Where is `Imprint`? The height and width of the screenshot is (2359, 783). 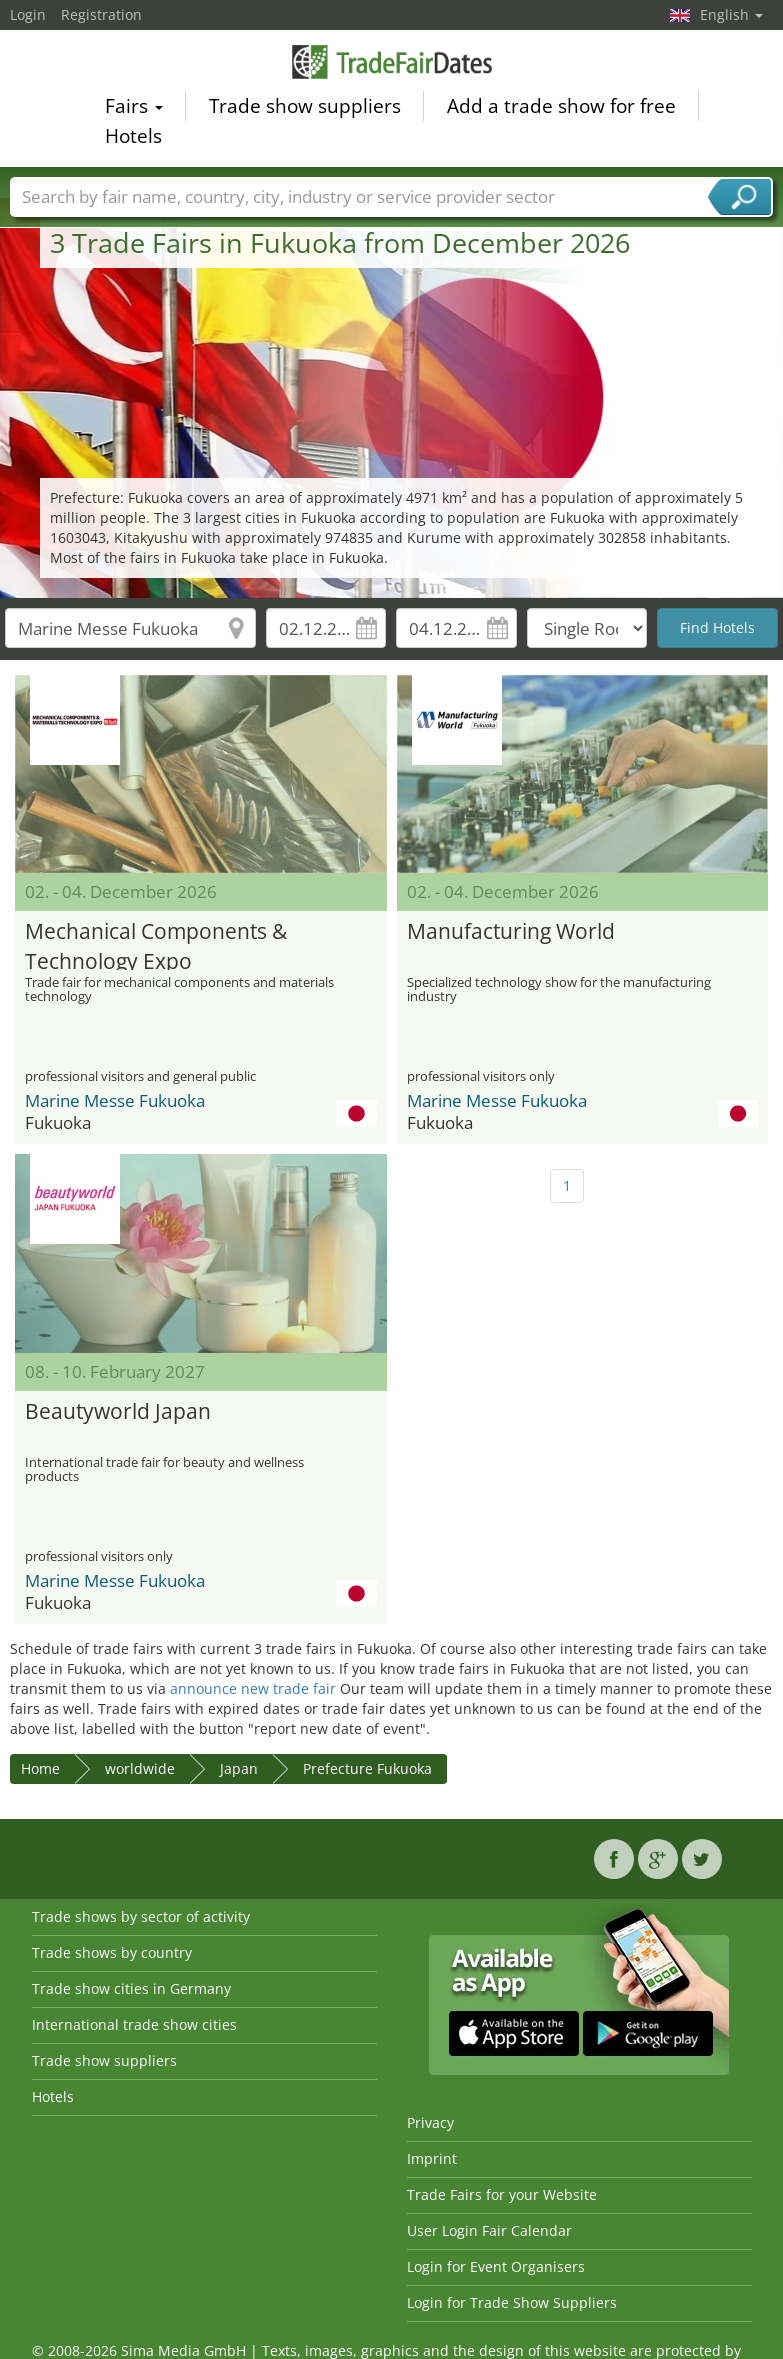
Imprint is located at coordinates (432, 2158).